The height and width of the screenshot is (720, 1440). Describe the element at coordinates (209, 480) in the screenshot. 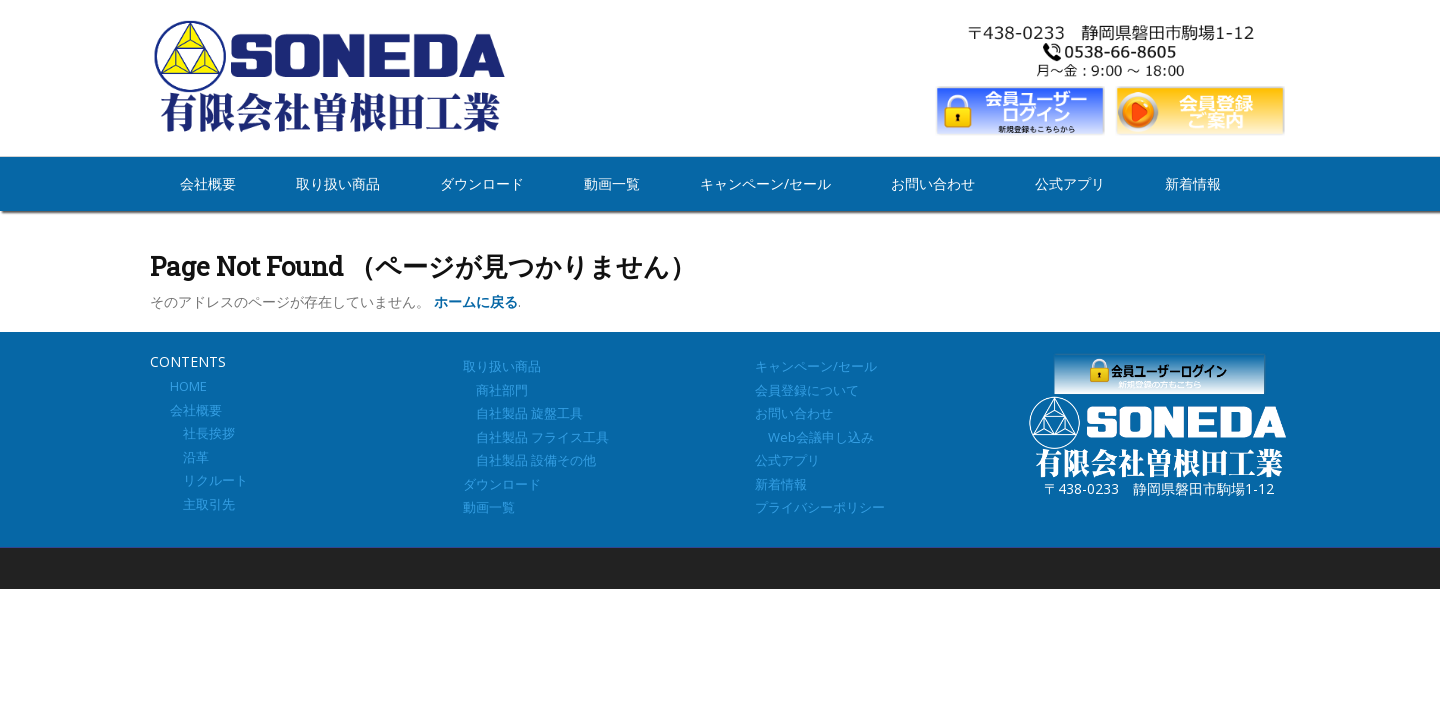

I see `リクルート` at that location.